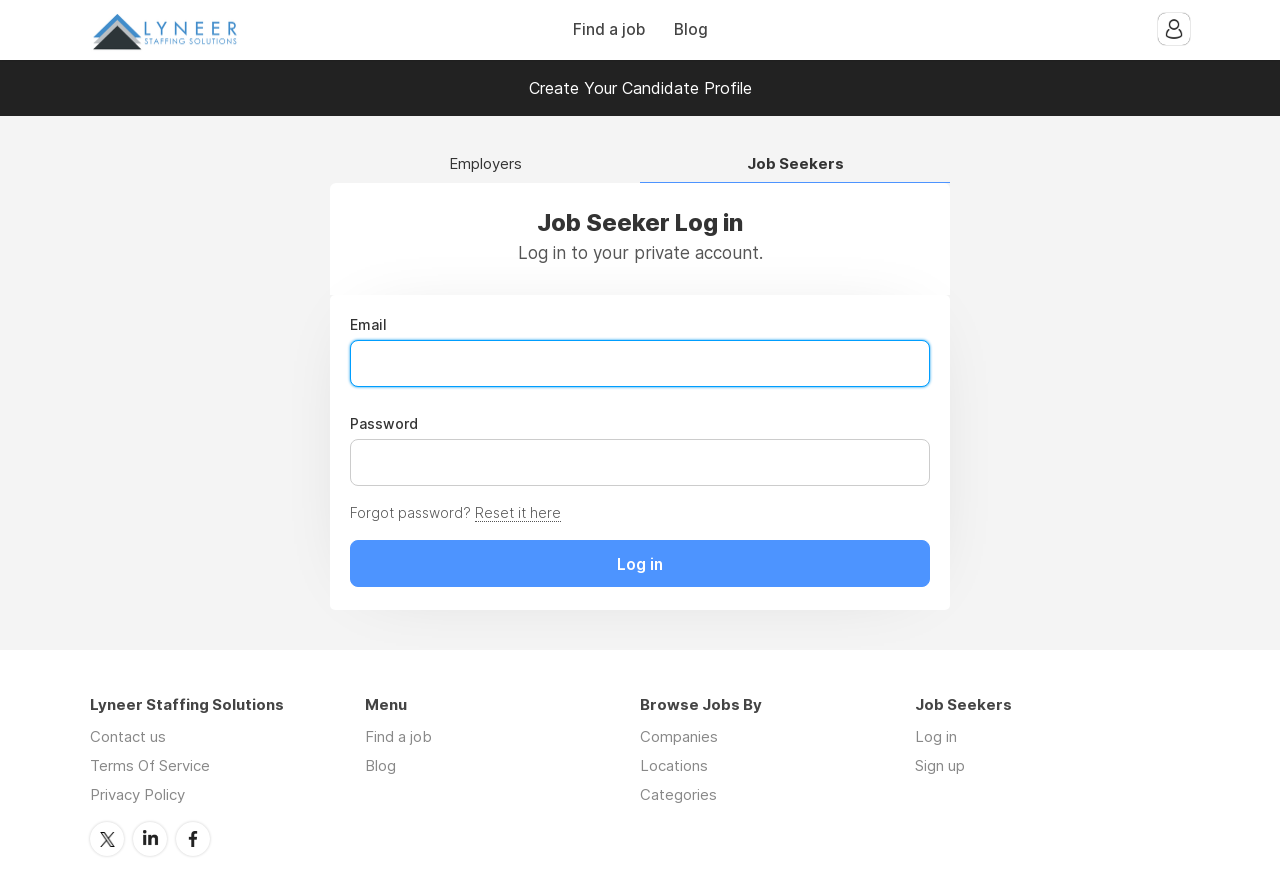 Image resolution: width=1280 pixels, height=896 pixels. I want to click on Categories, so click(678, 794).